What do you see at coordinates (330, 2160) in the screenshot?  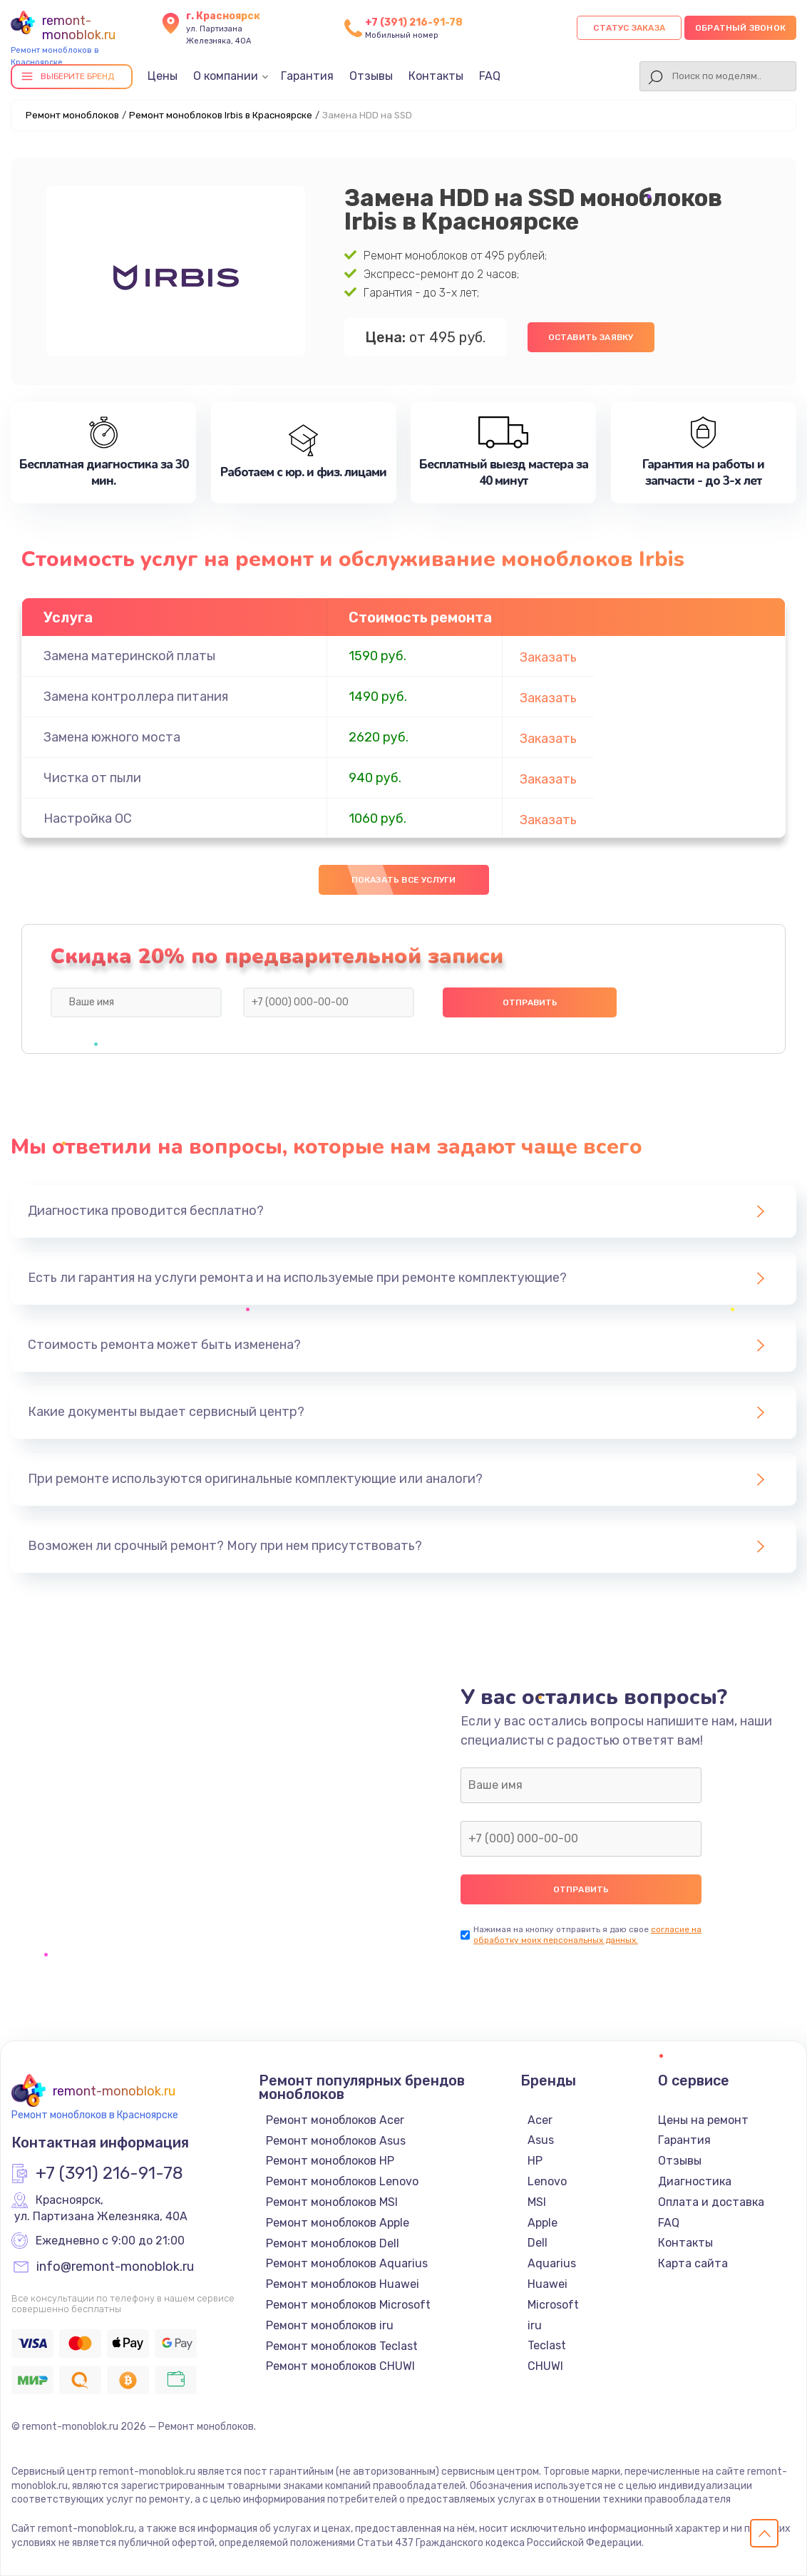 I see `Ремонт моноблоков HP` at bounding box center [330, 2160].